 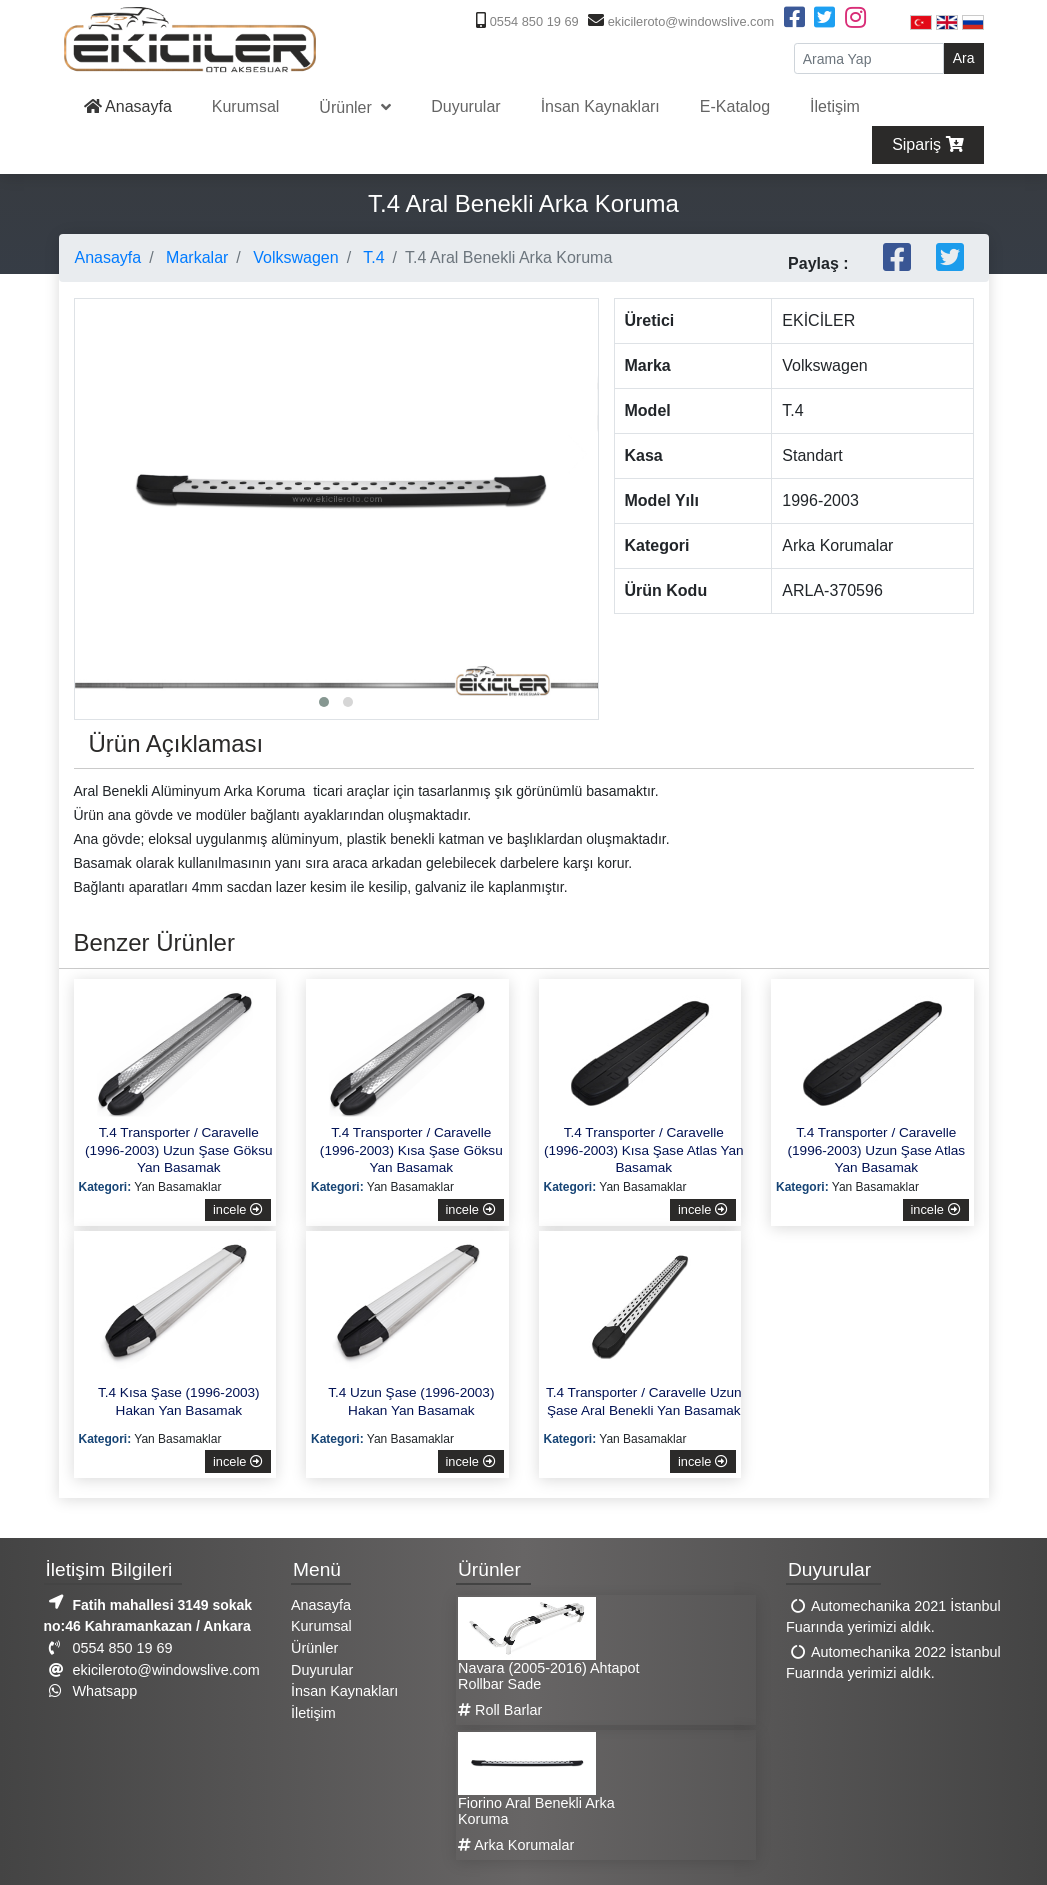 I want to click on Volkswagen, so click(x=294, y=257).